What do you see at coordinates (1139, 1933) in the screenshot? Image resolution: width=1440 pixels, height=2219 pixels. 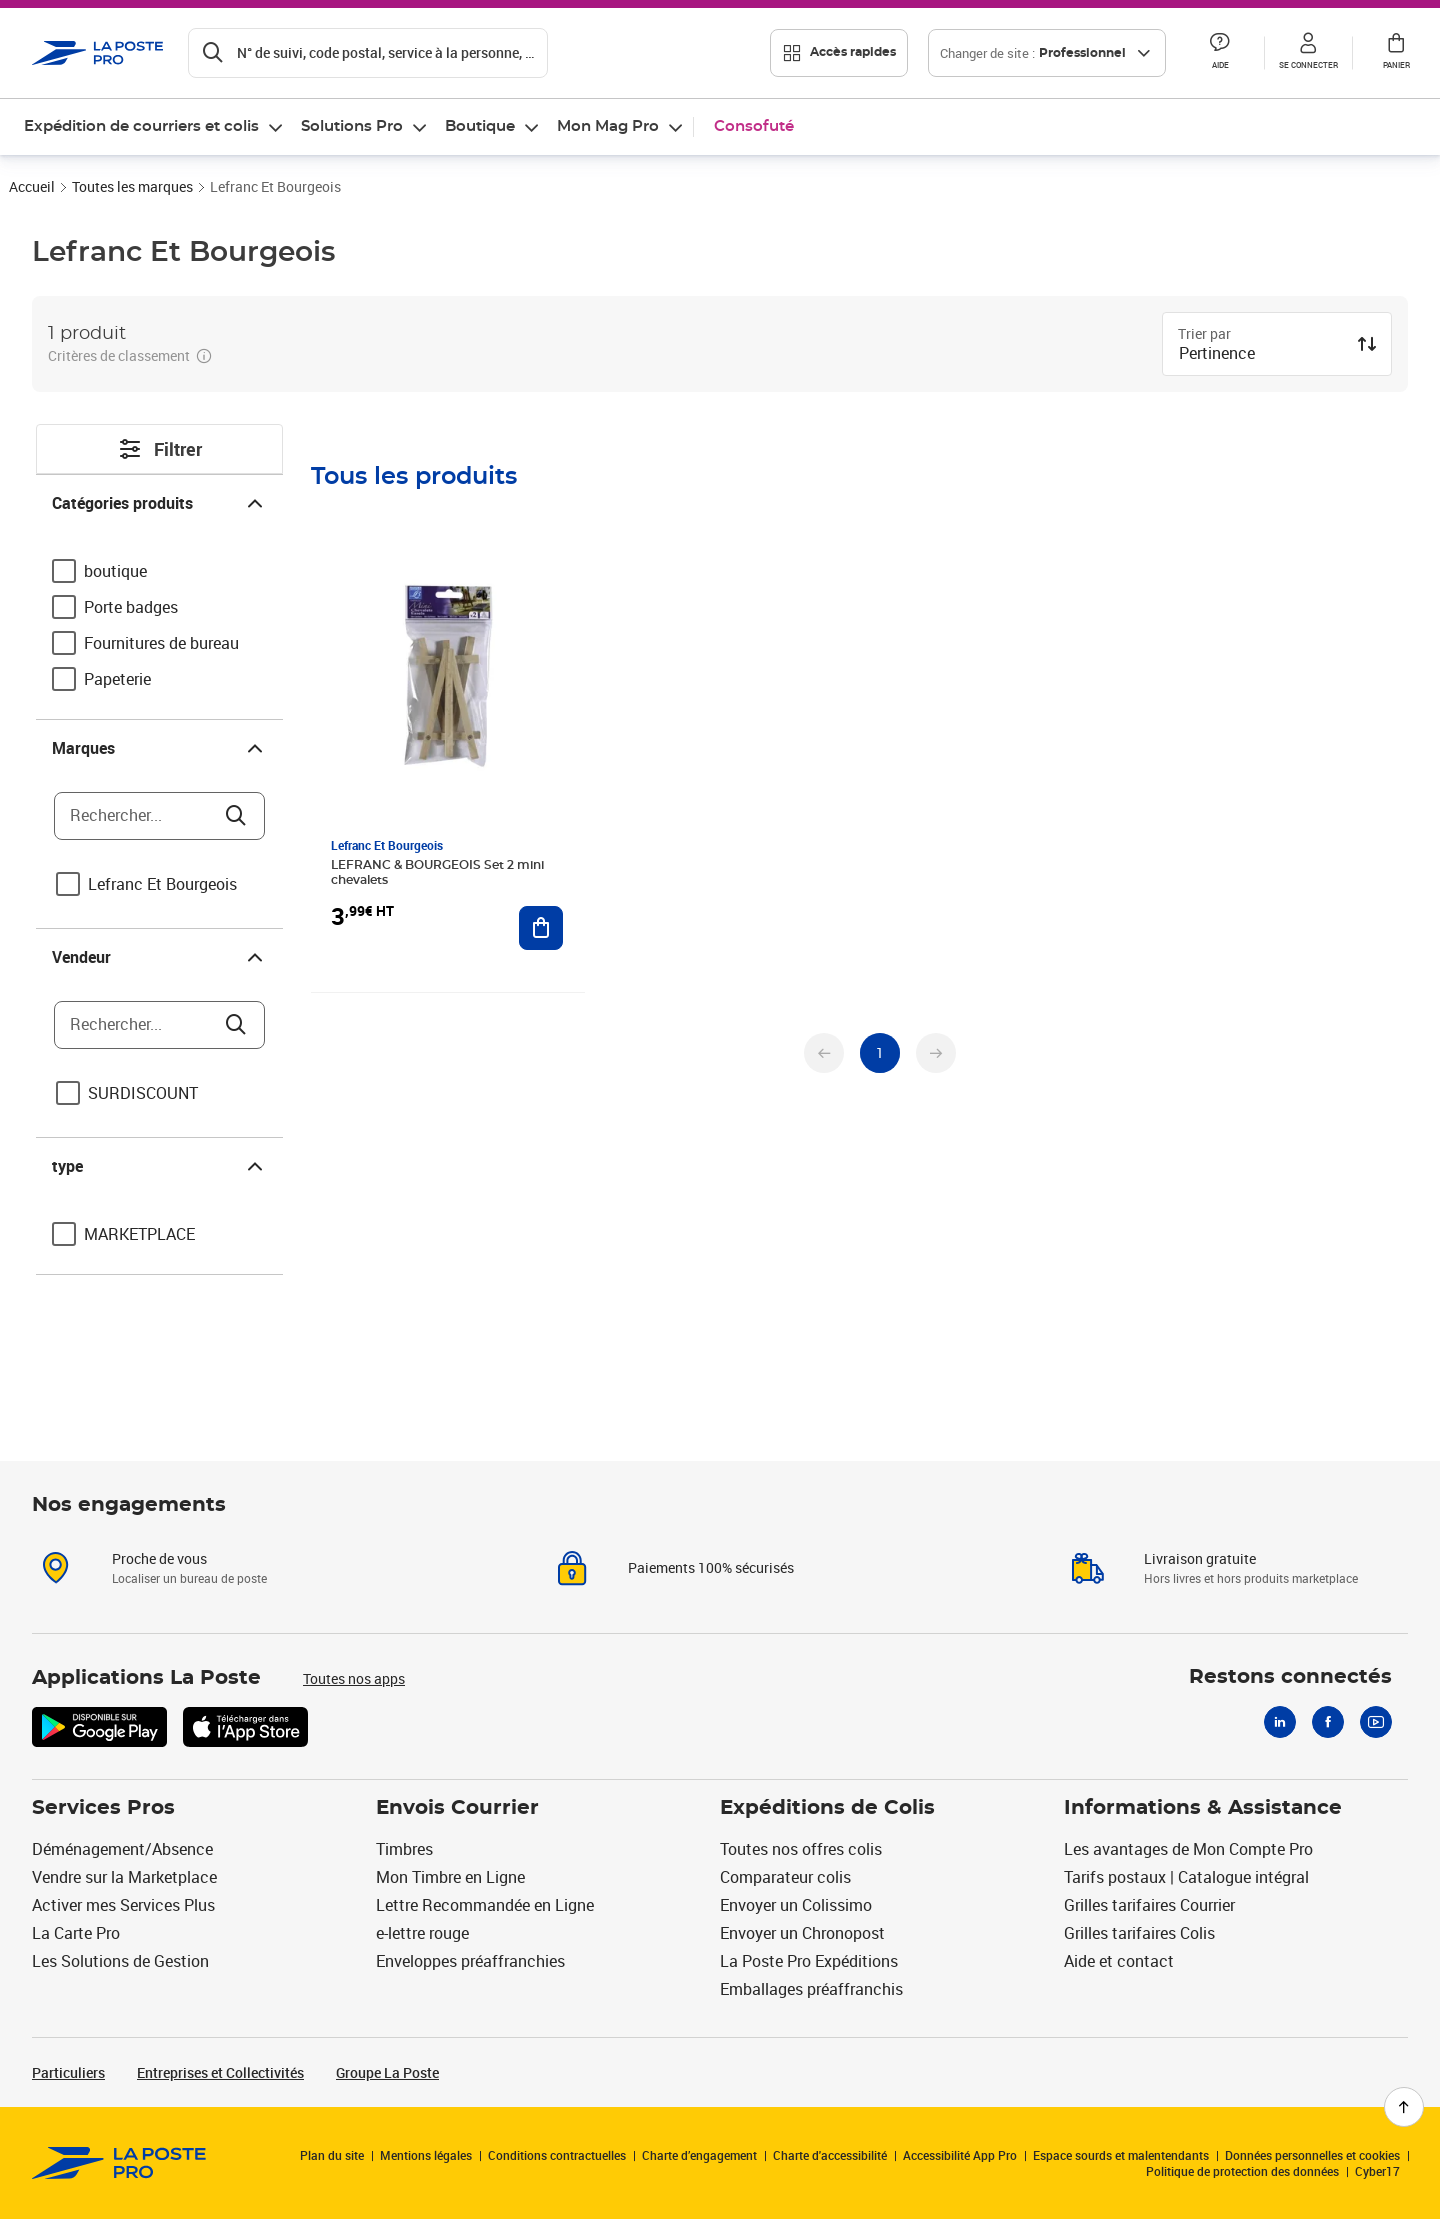 I see `Grilles tarifaires Colis` at bounding box center [1139, 1933].